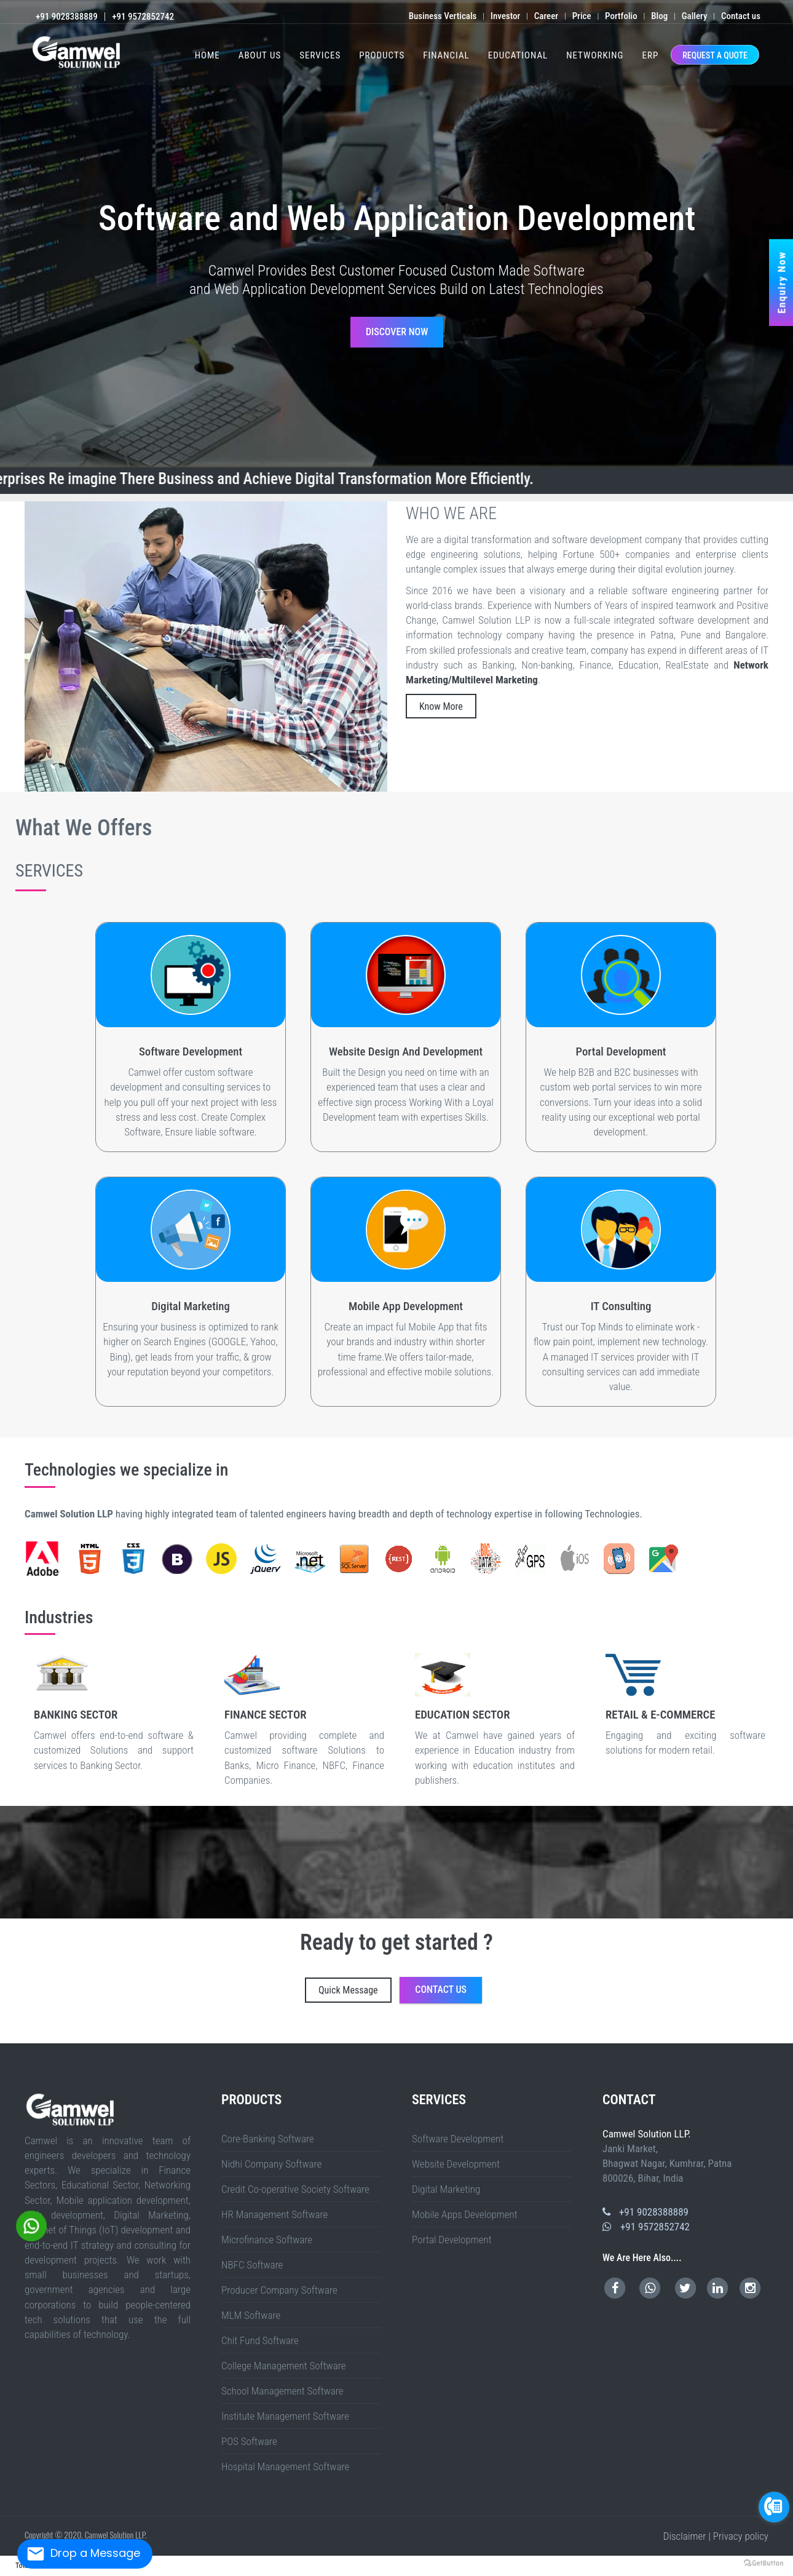 This screenshot has width=793, height=2576. What do you see at coordinates (203, 2018) in the screenshot?
I see `Chiraiya` at bounding box center [203, 2018].